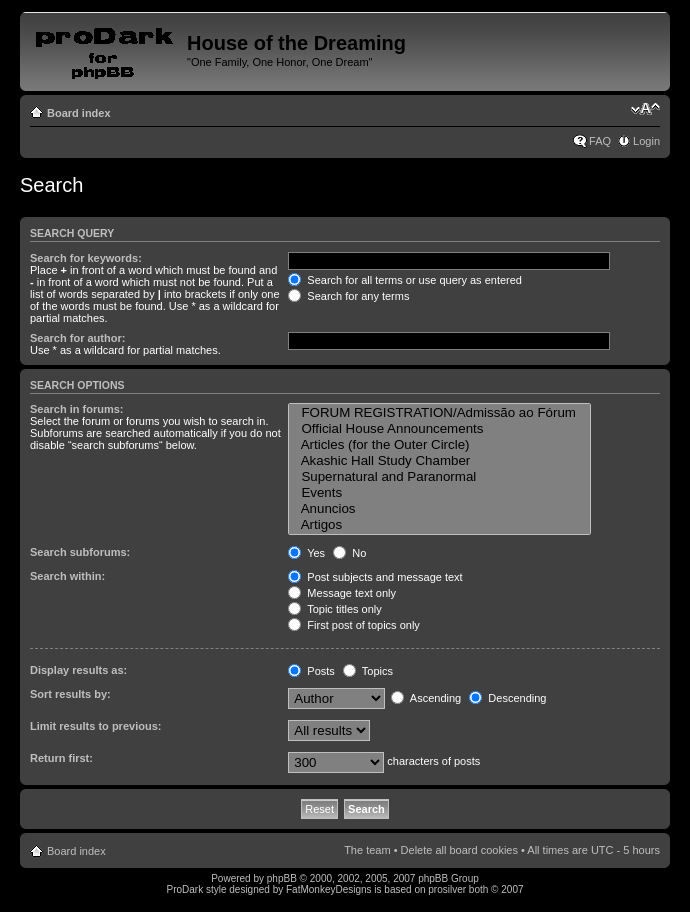 The height and width of the screenshot is (912, 690). What do you see at coordinates (354, 625) in the screenshot?
I see `First post of topics only` at bounding box center [354, 625].